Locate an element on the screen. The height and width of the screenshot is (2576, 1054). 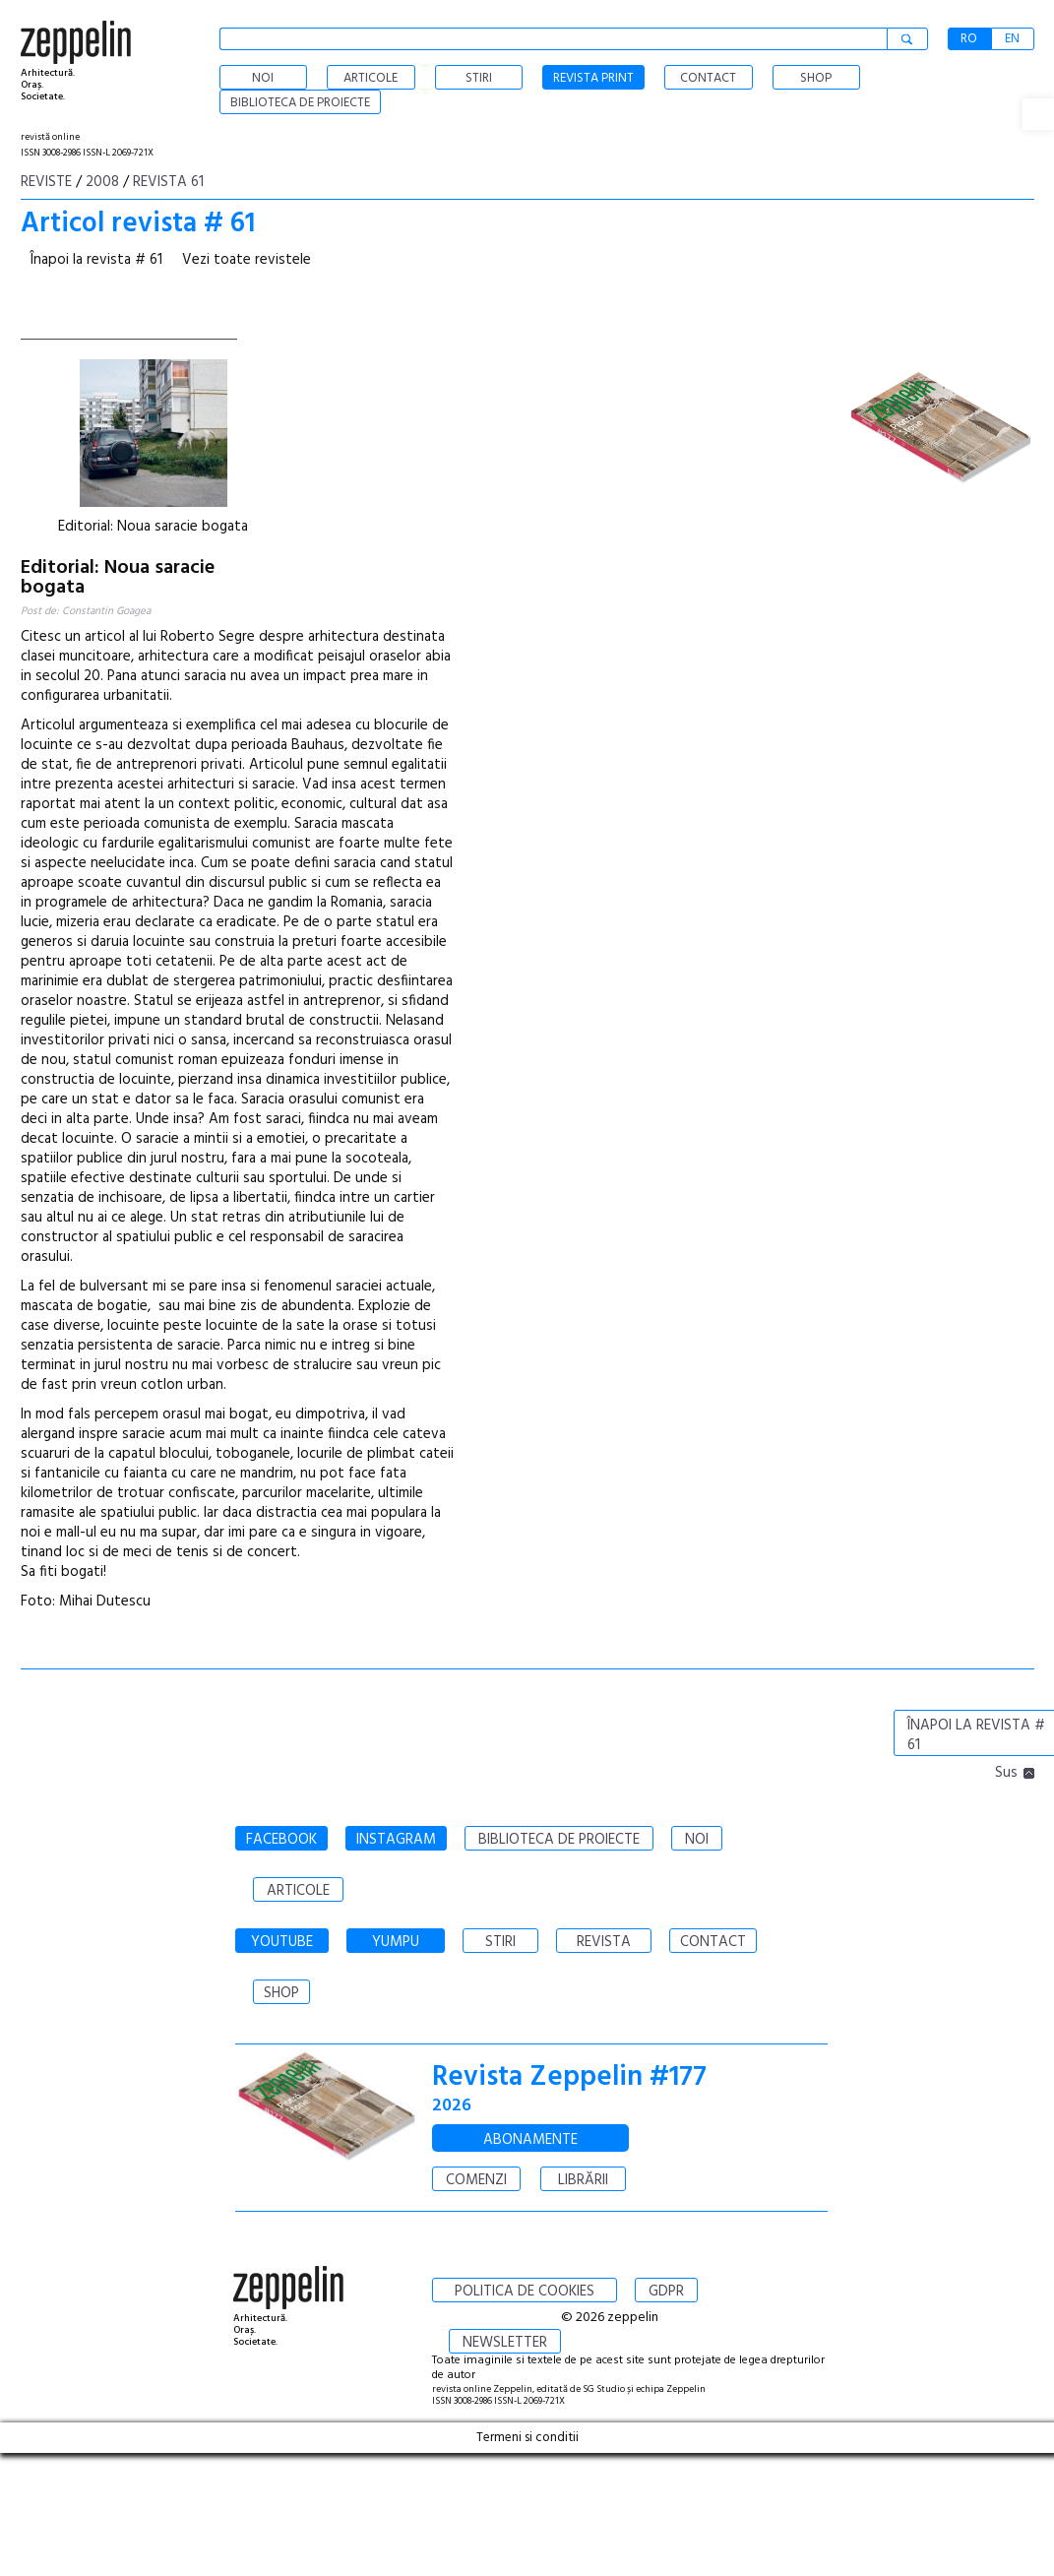
YUMPU is located at coordinates (395, 1942).